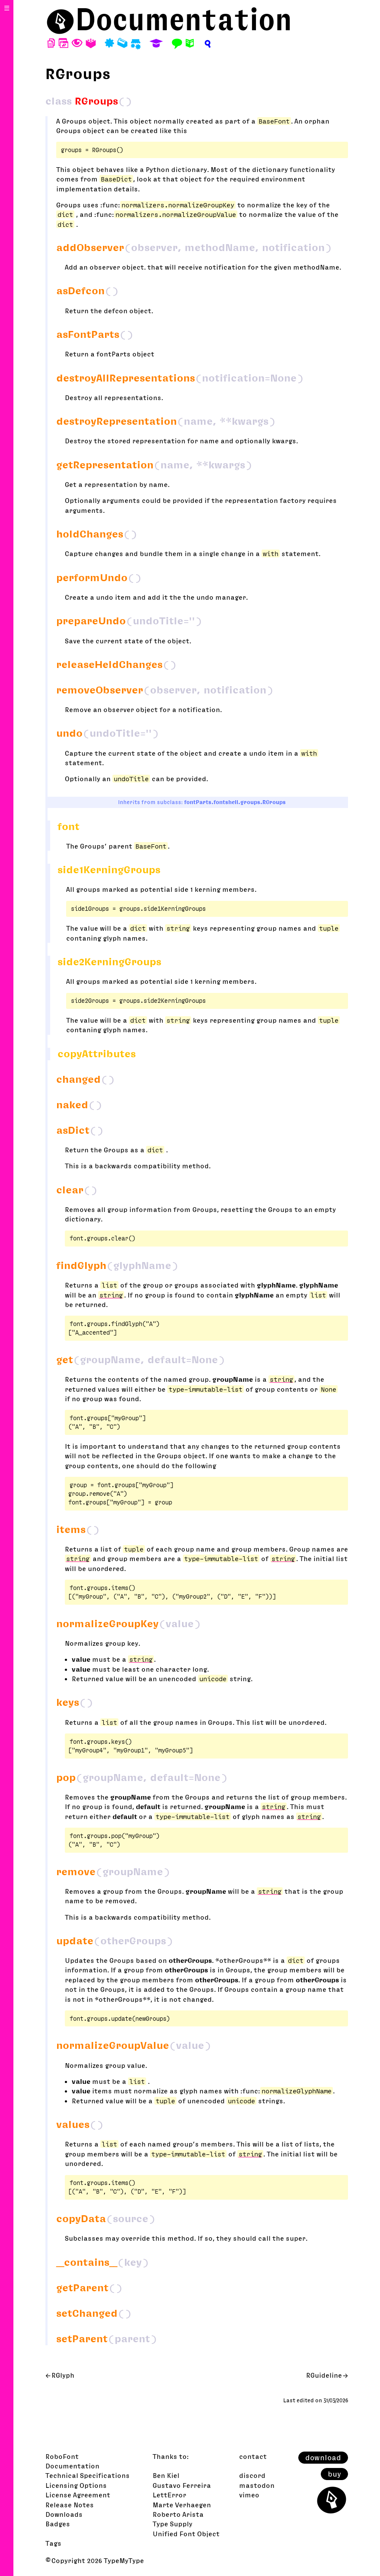 This screenshot has width=380, height=2576. What do you see at coordinates (257, 2485) in the screenshot?
I see `mastodon` at bounding box center [257, 2485].